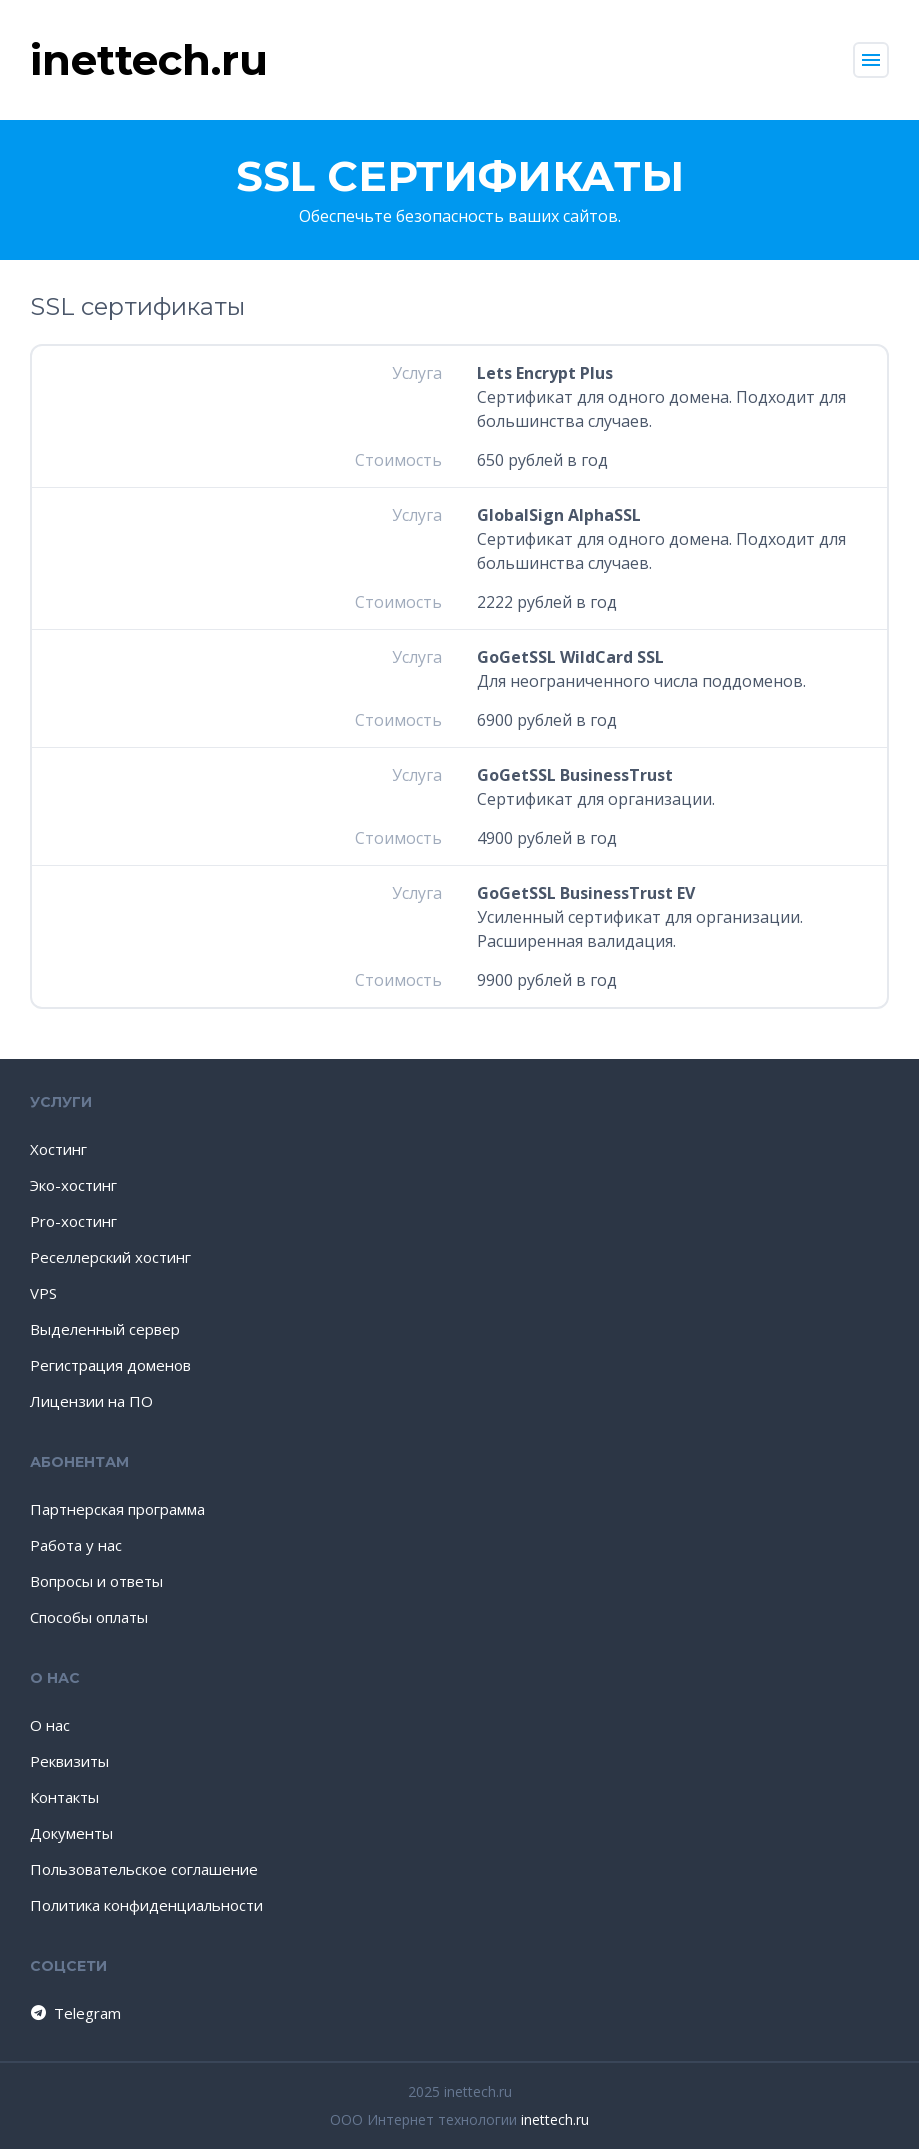 Image resolution: width=919 pixels, height=2149 pixels. I want to click on Регистрация доменов, so click(110, 1365).